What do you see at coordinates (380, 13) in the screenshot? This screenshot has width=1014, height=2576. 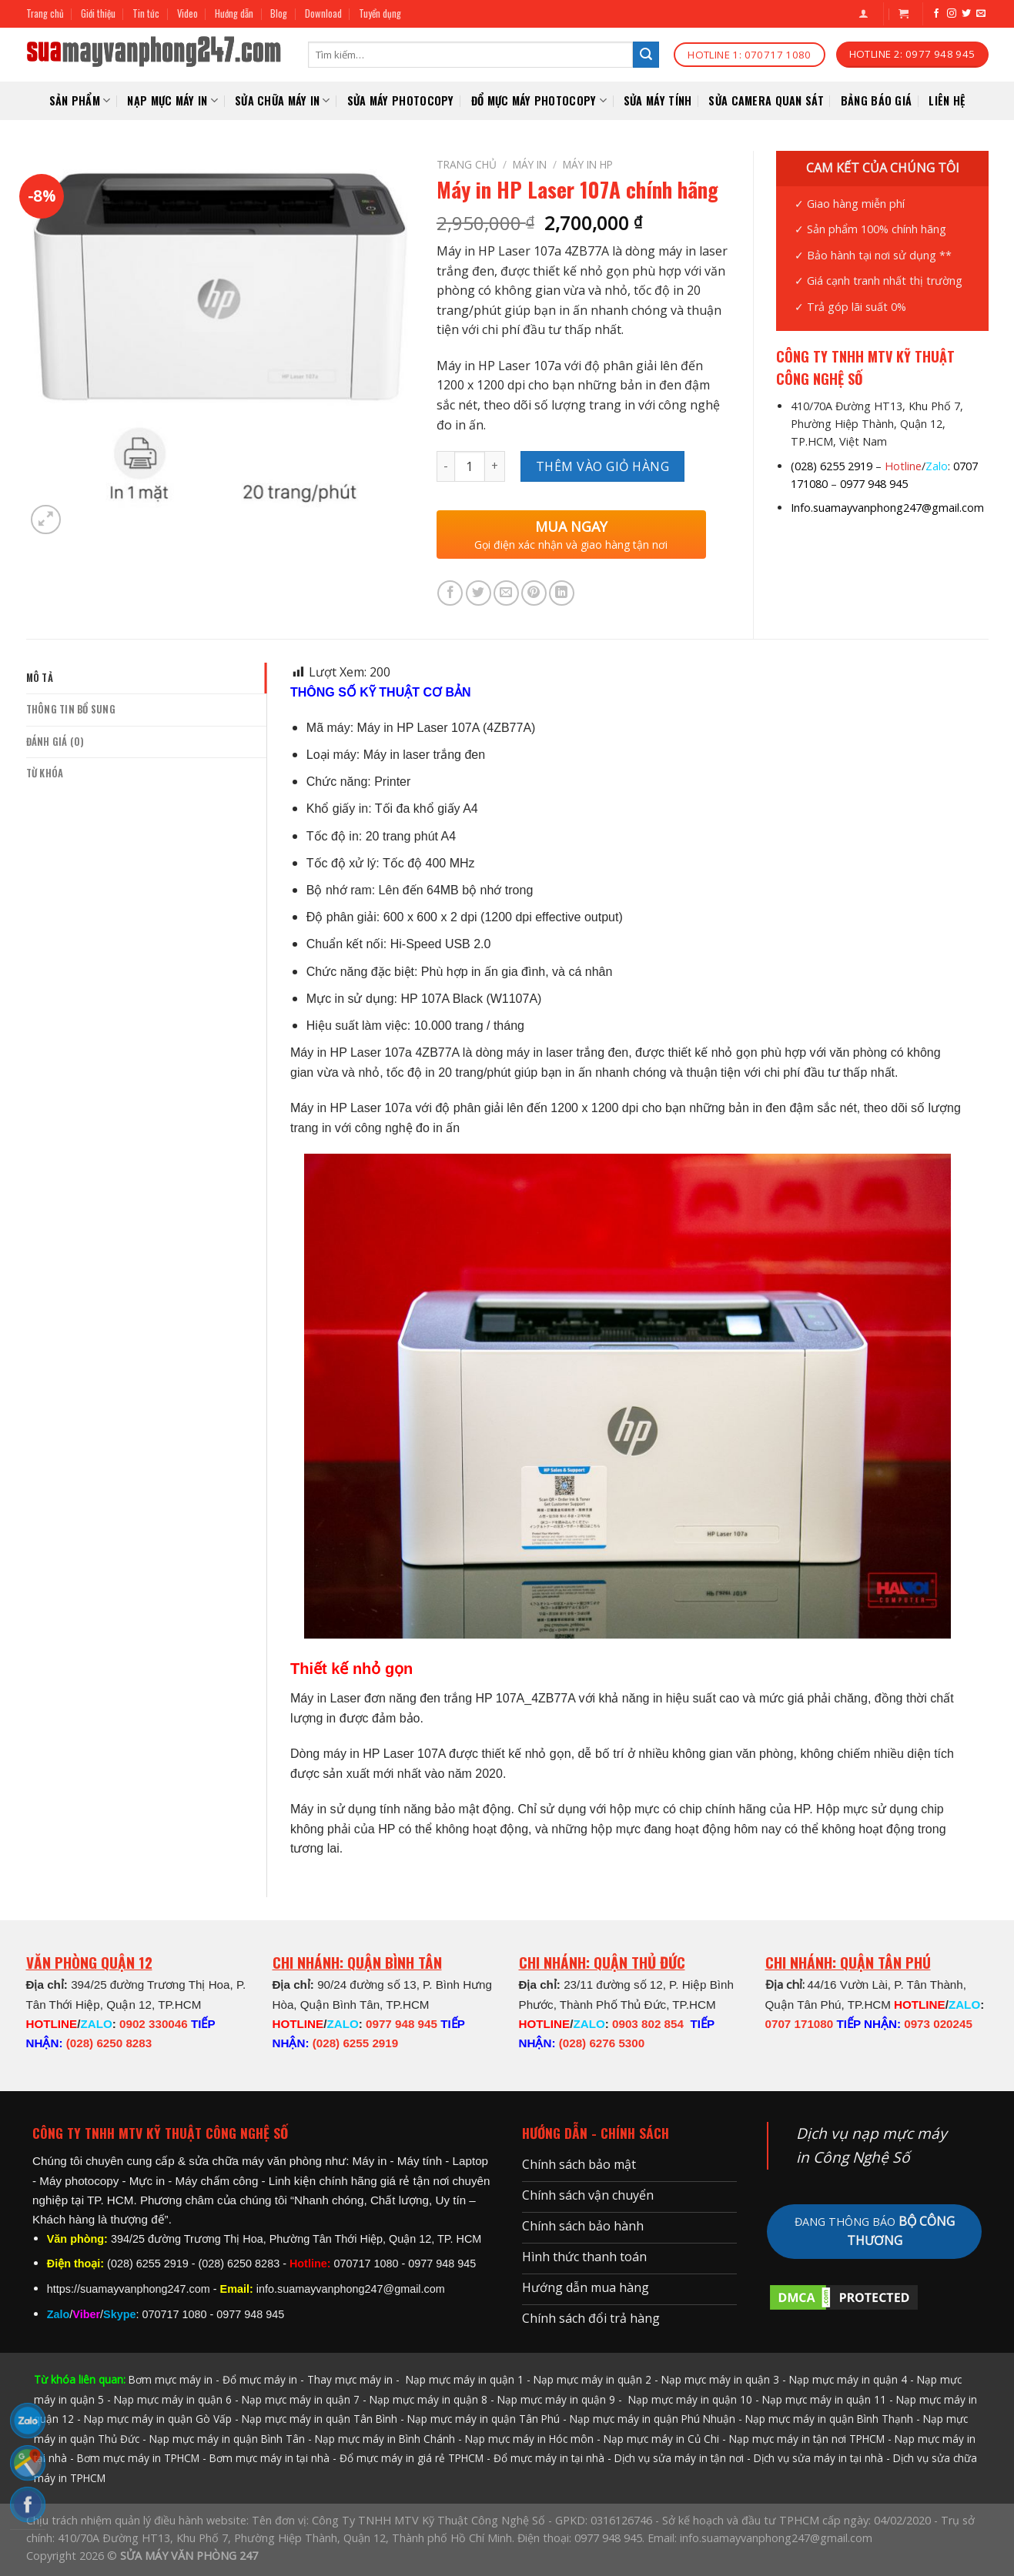 I see `Tuyển dụng` at bounding box center [380, 13].